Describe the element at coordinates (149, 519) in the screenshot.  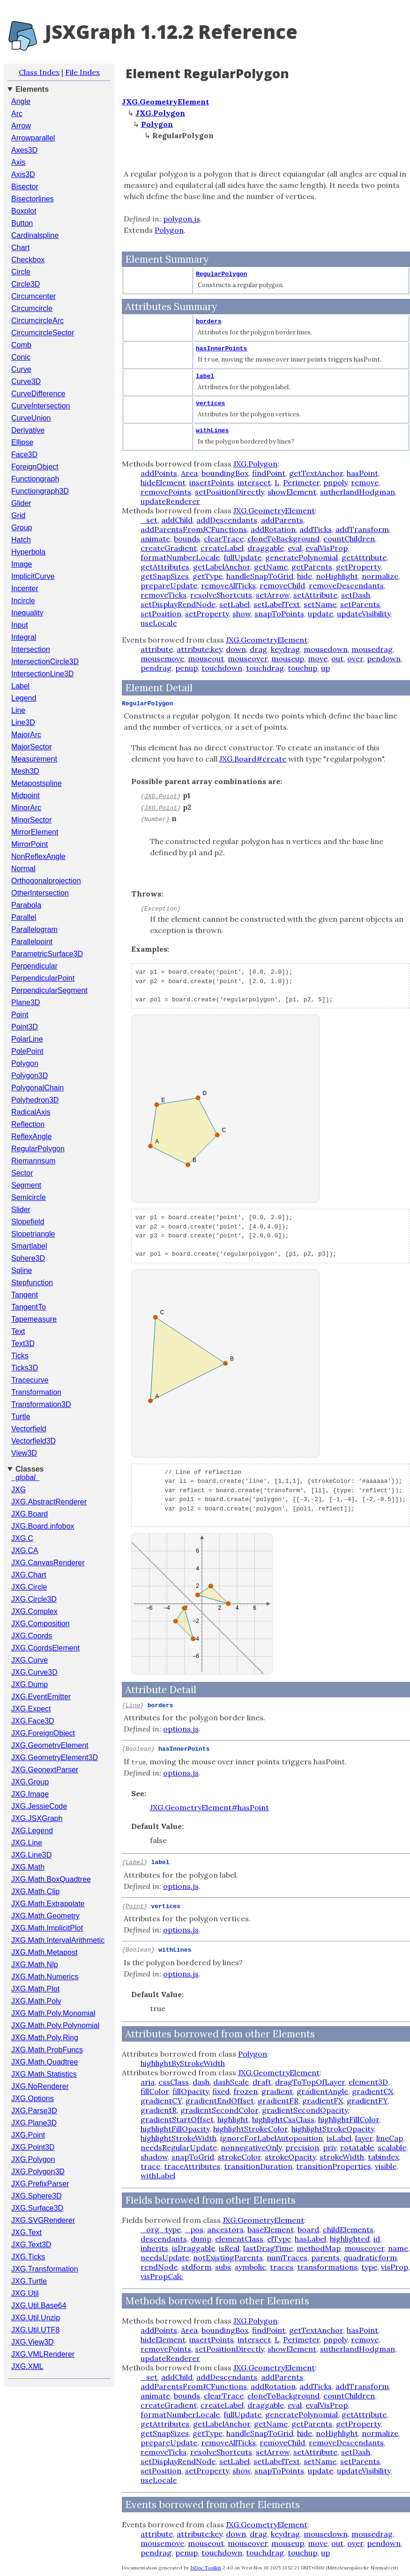
I see `_set` at that location.